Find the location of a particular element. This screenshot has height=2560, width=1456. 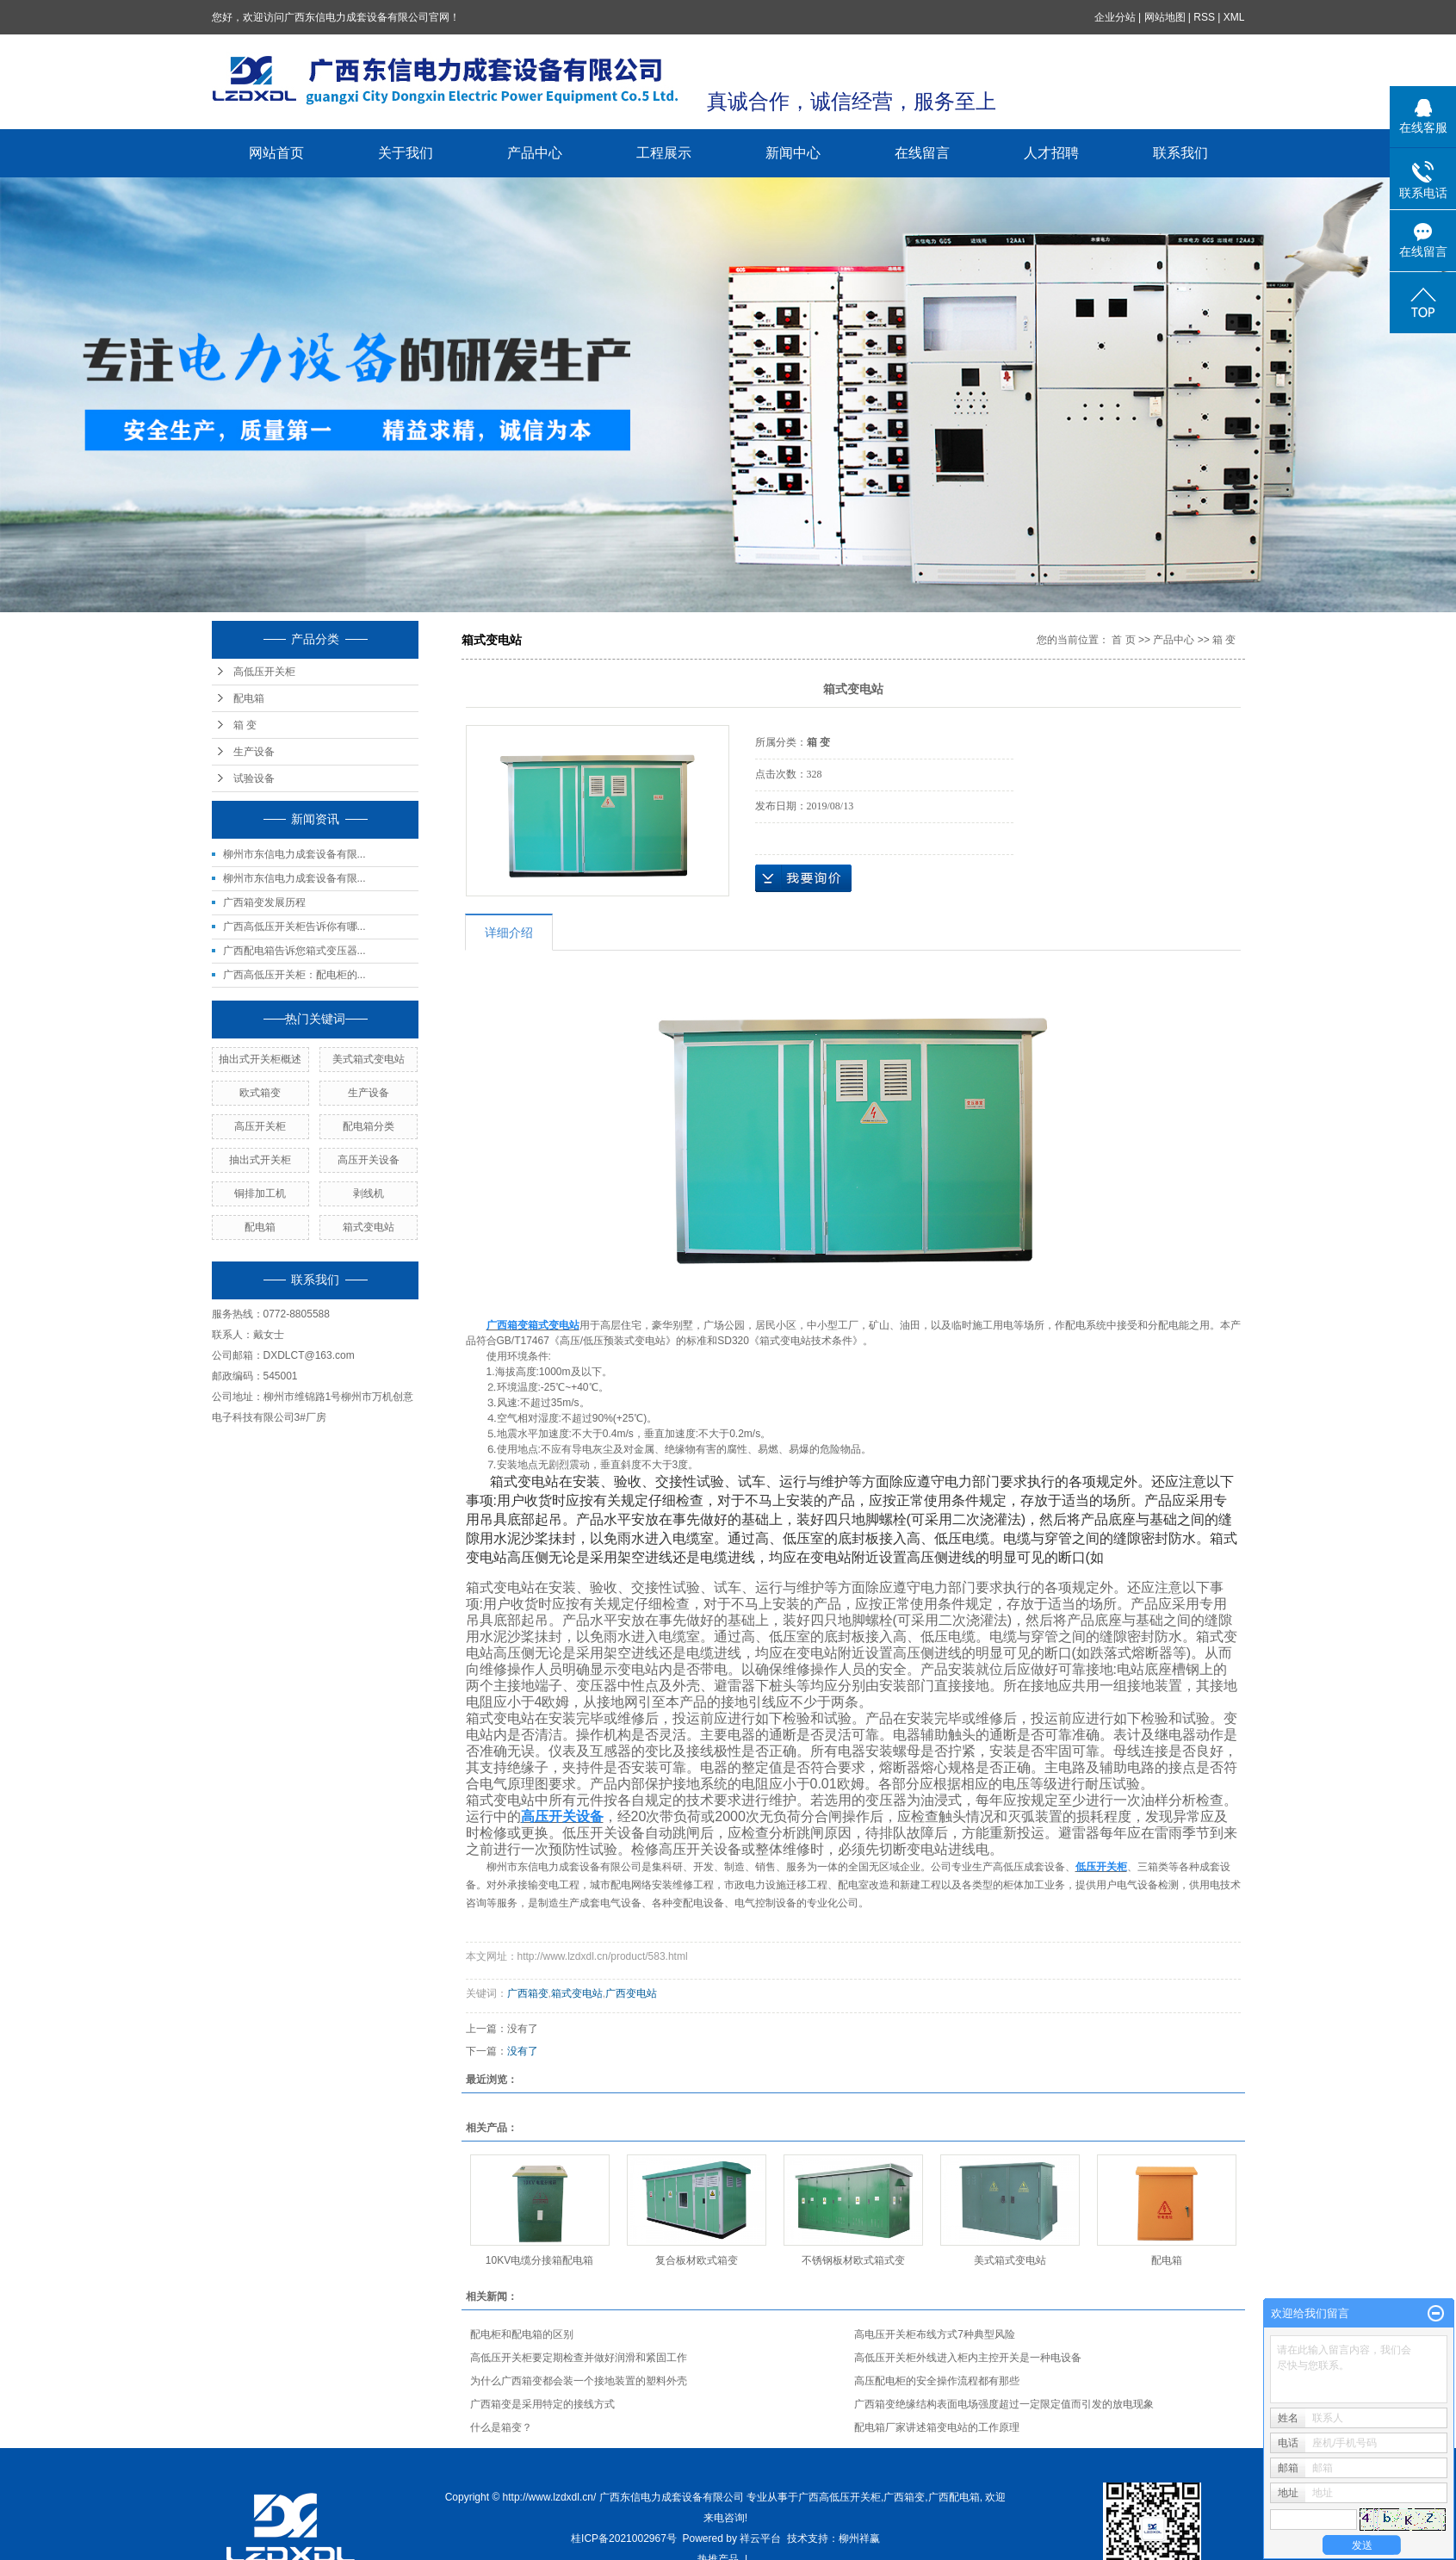

高电压开关柜布线方式7种典型风险 is located at coordinates (934, 2334).